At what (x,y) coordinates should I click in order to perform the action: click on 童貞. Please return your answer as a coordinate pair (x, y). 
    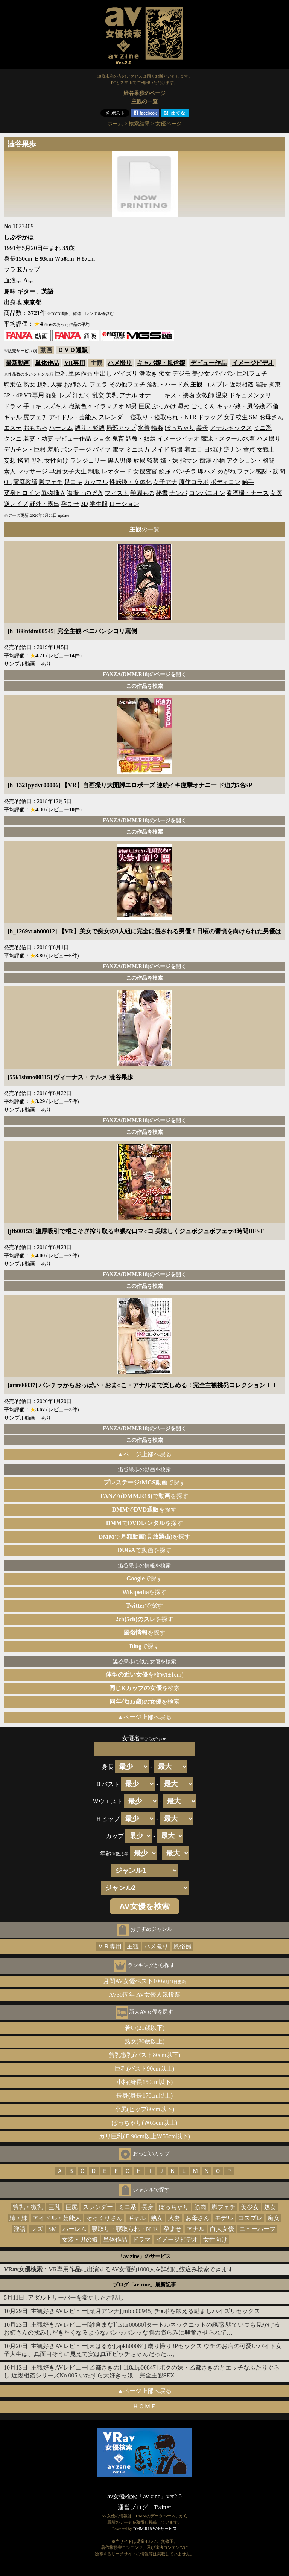
    Looking at the image, I should click on (249, 449).